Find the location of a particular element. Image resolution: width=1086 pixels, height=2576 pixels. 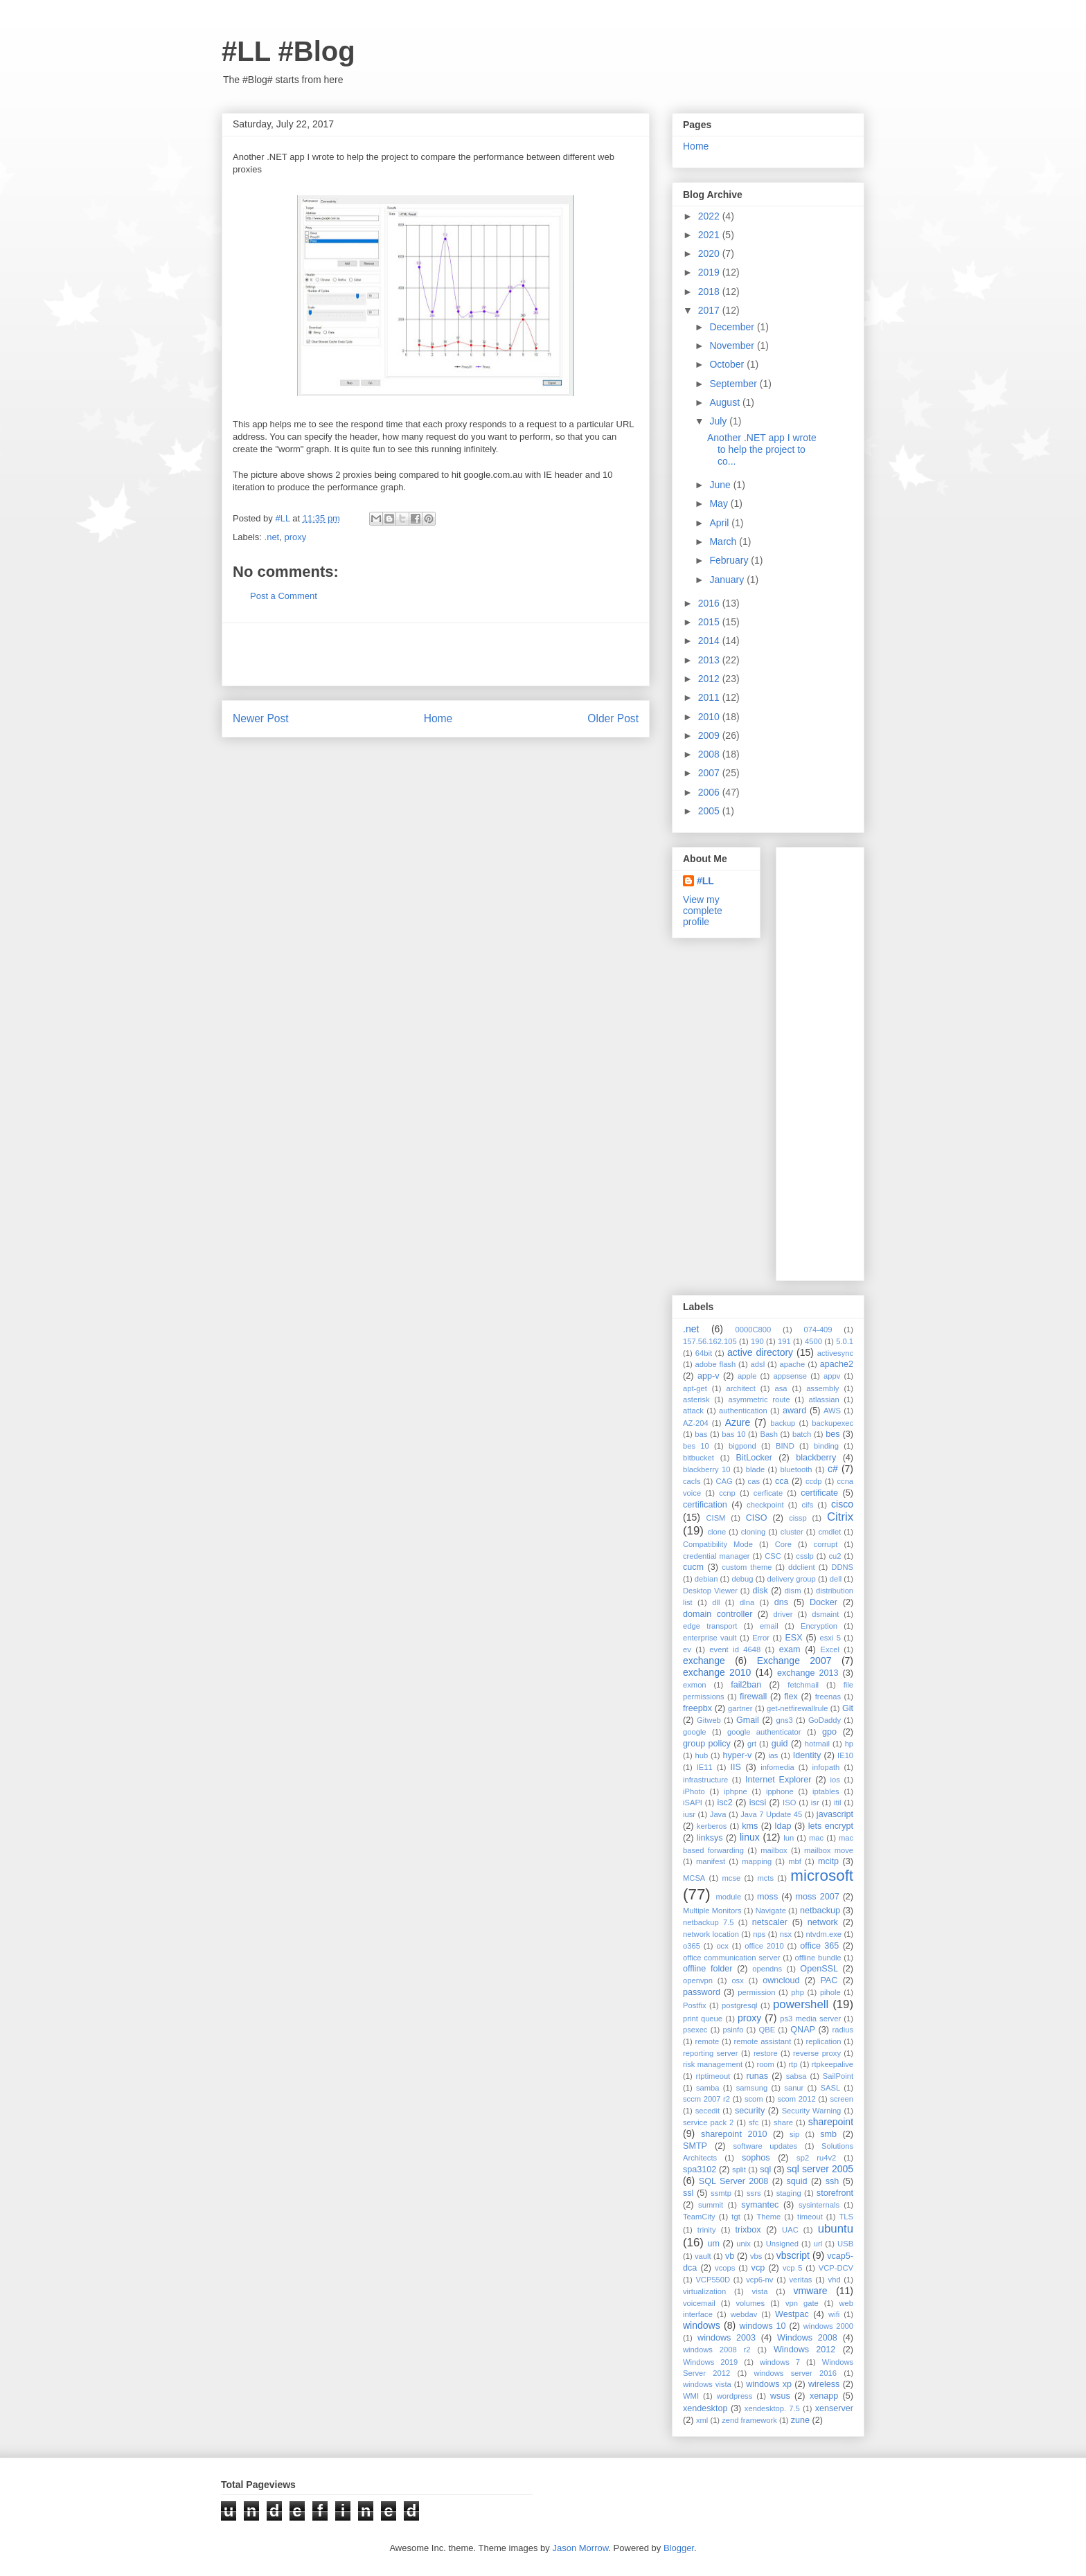

2014 is located at coordinates (710, 640).